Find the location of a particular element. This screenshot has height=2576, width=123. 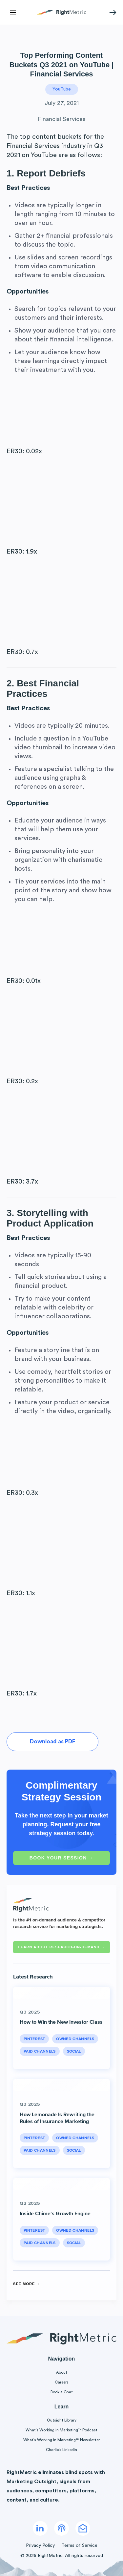

Download as PDF is located at coordinates (52, 1741).